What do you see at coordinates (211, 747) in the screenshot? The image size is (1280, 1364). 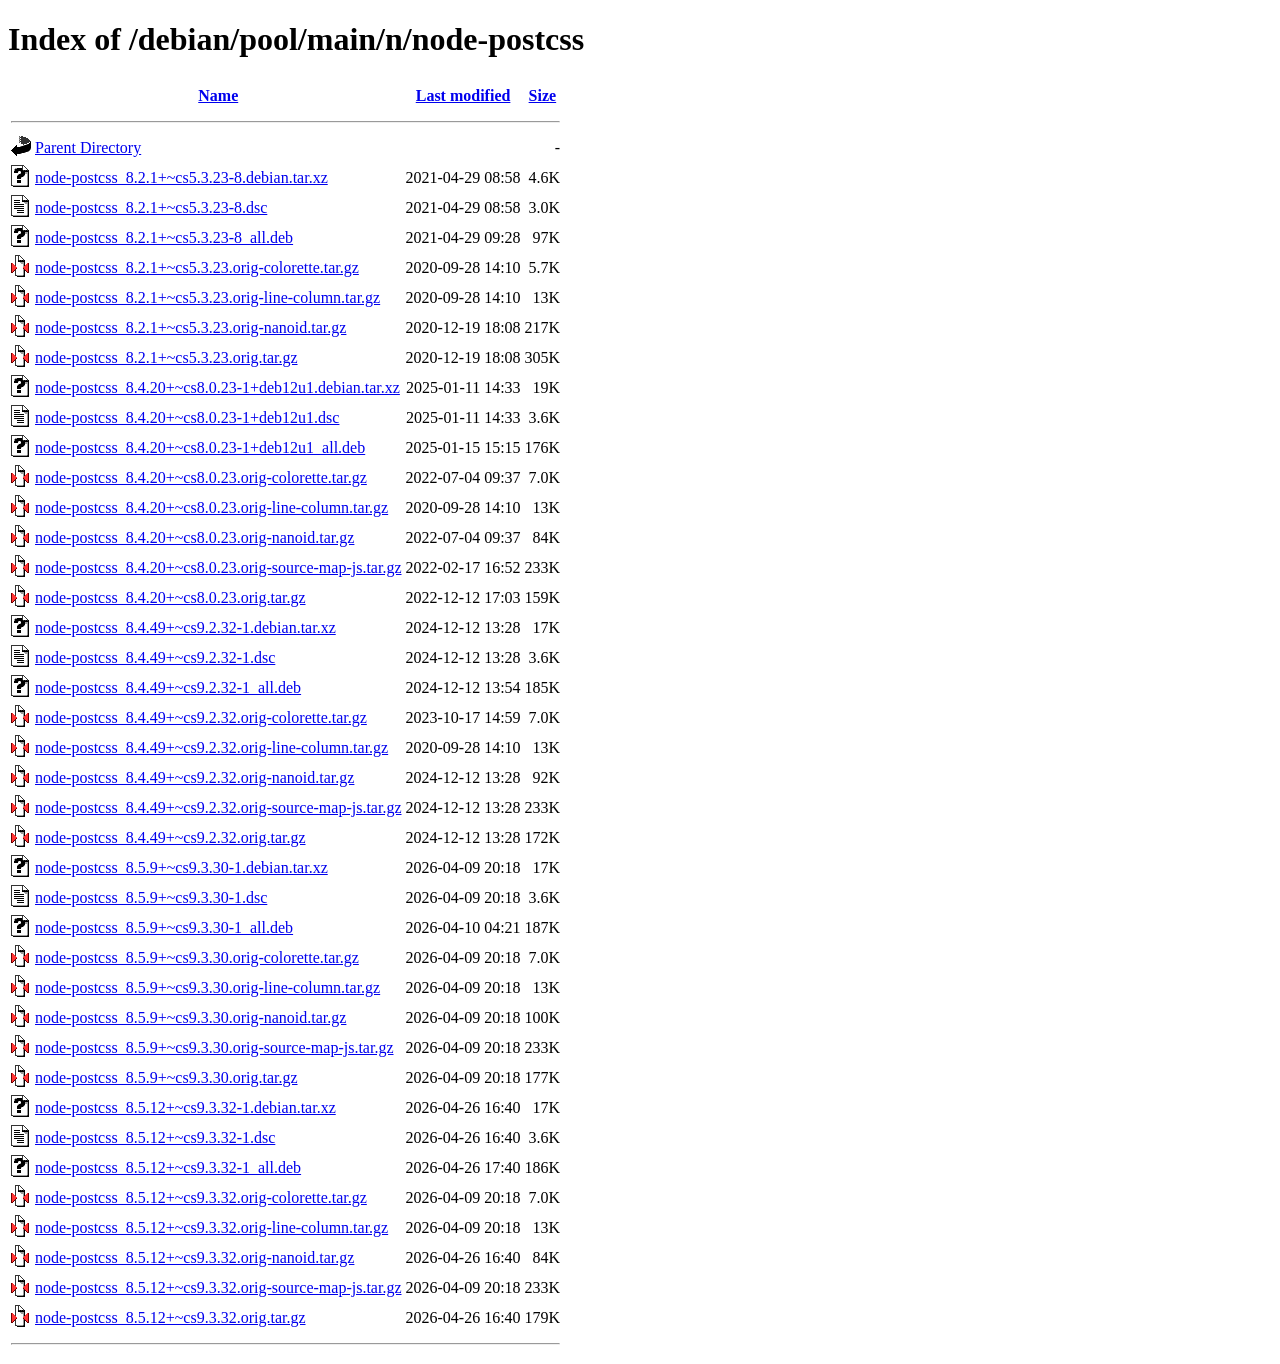 I see `node-postcss_8.4.49+~cs9.2.32.orig-line-column.tar.gz` at bounding box center [211, 747].